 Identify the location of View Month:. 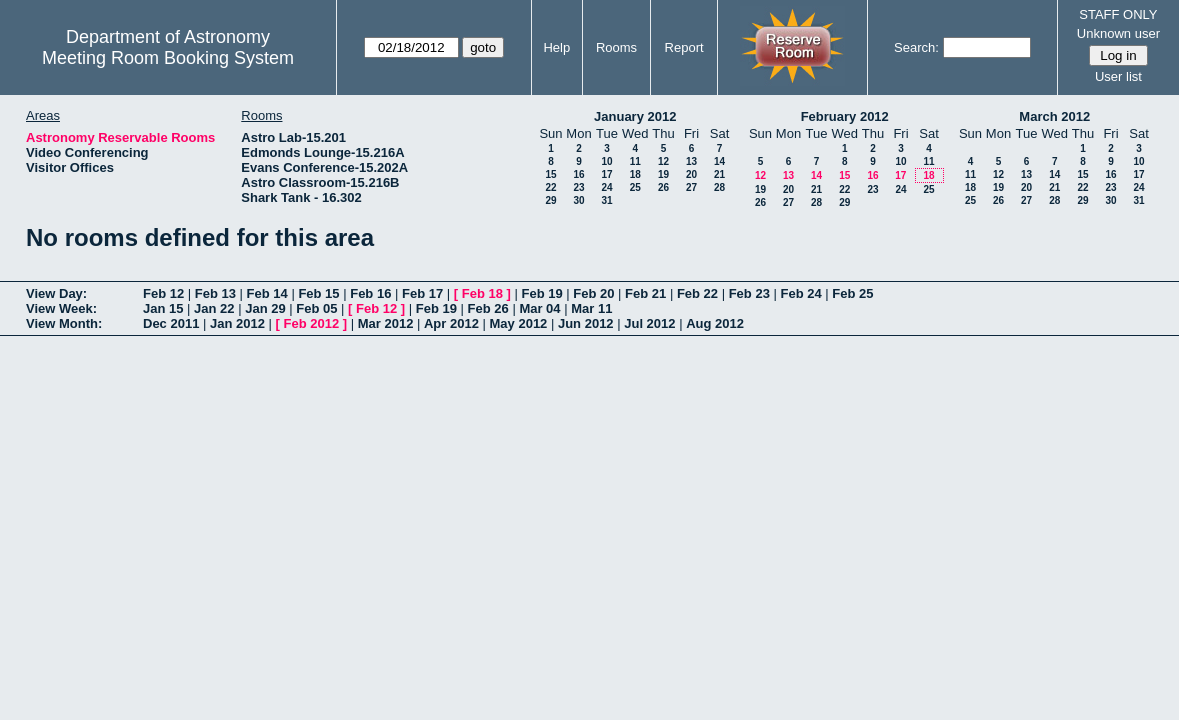
(64, 323).